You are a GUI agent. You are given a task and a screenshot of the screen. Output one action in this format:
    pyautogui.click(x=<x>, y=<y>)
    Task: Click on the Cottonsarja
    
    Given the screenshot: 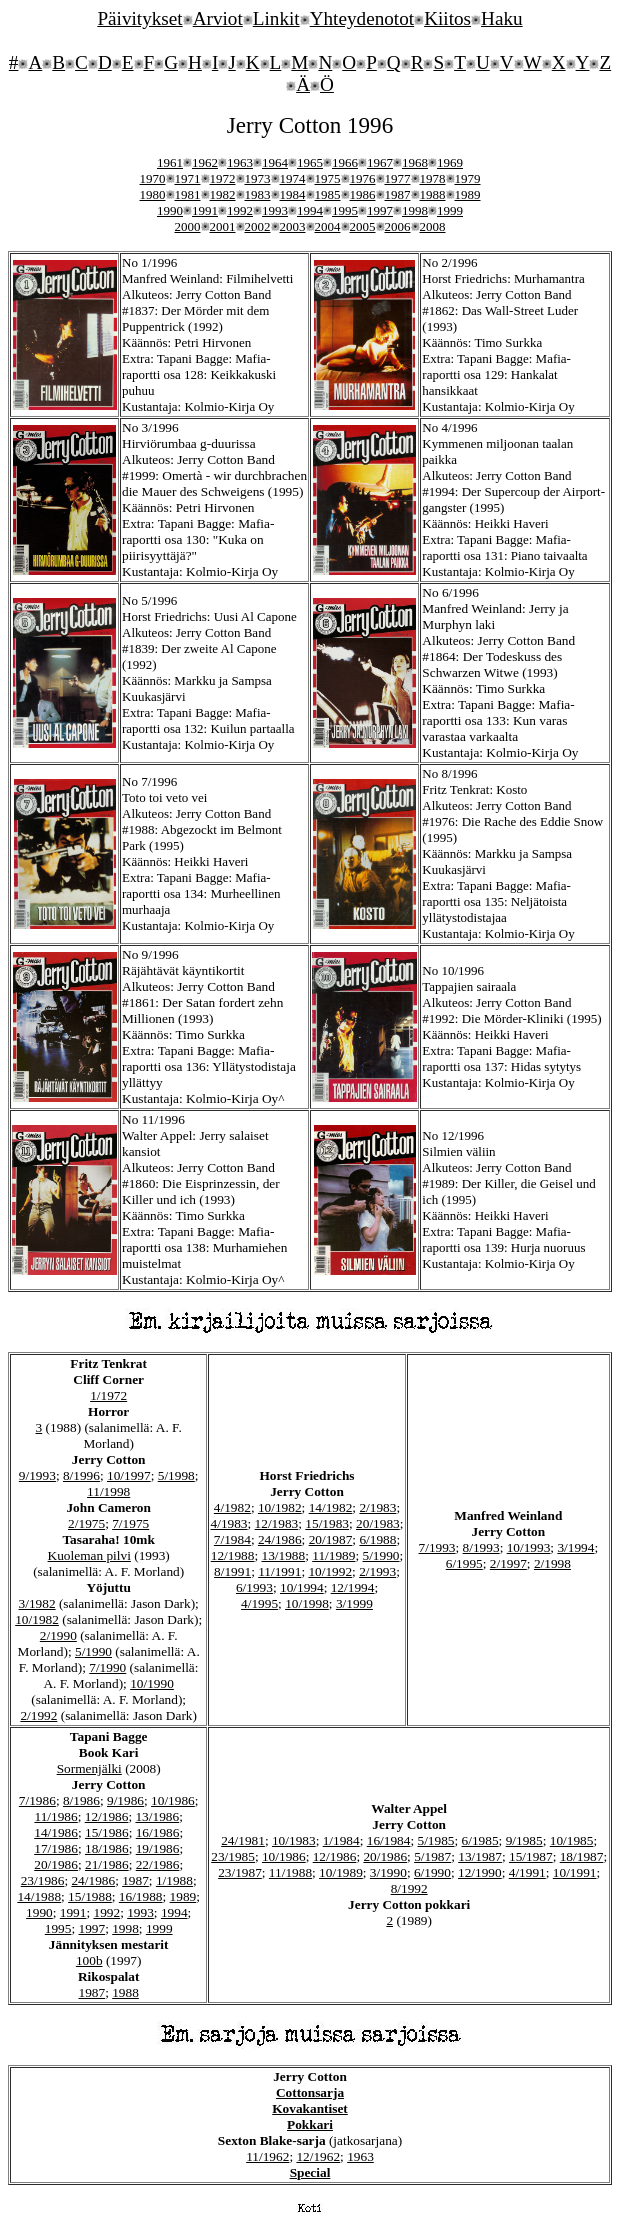 What is the action you would take?
    pyautogui.click(x=310, y=2092)
    